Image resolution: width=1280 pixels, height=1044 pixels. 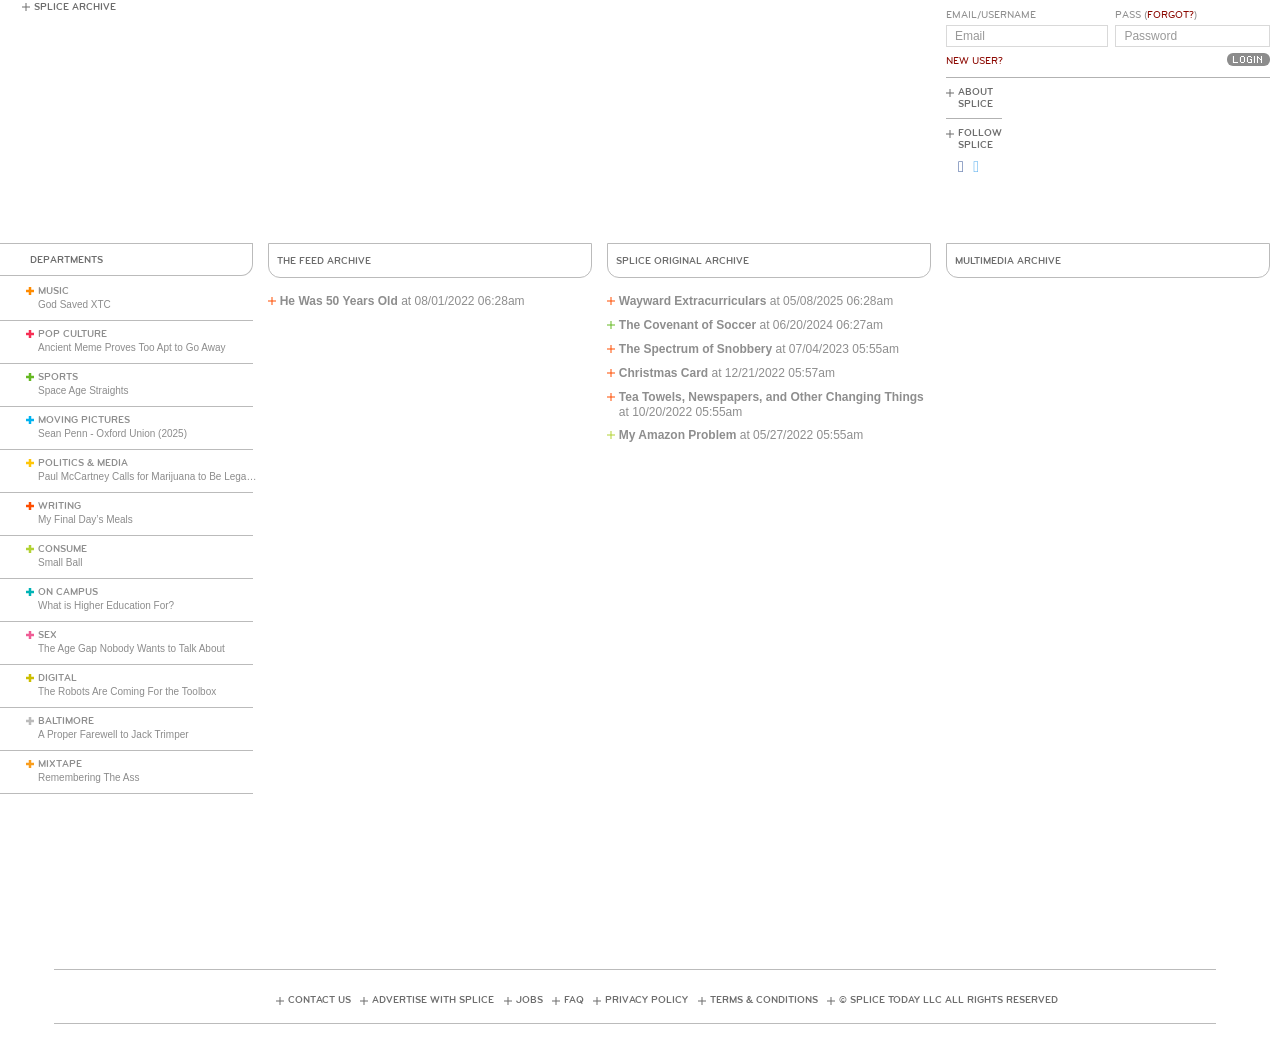 I want to click on God Saved XTC, so click(x=74, y=304).